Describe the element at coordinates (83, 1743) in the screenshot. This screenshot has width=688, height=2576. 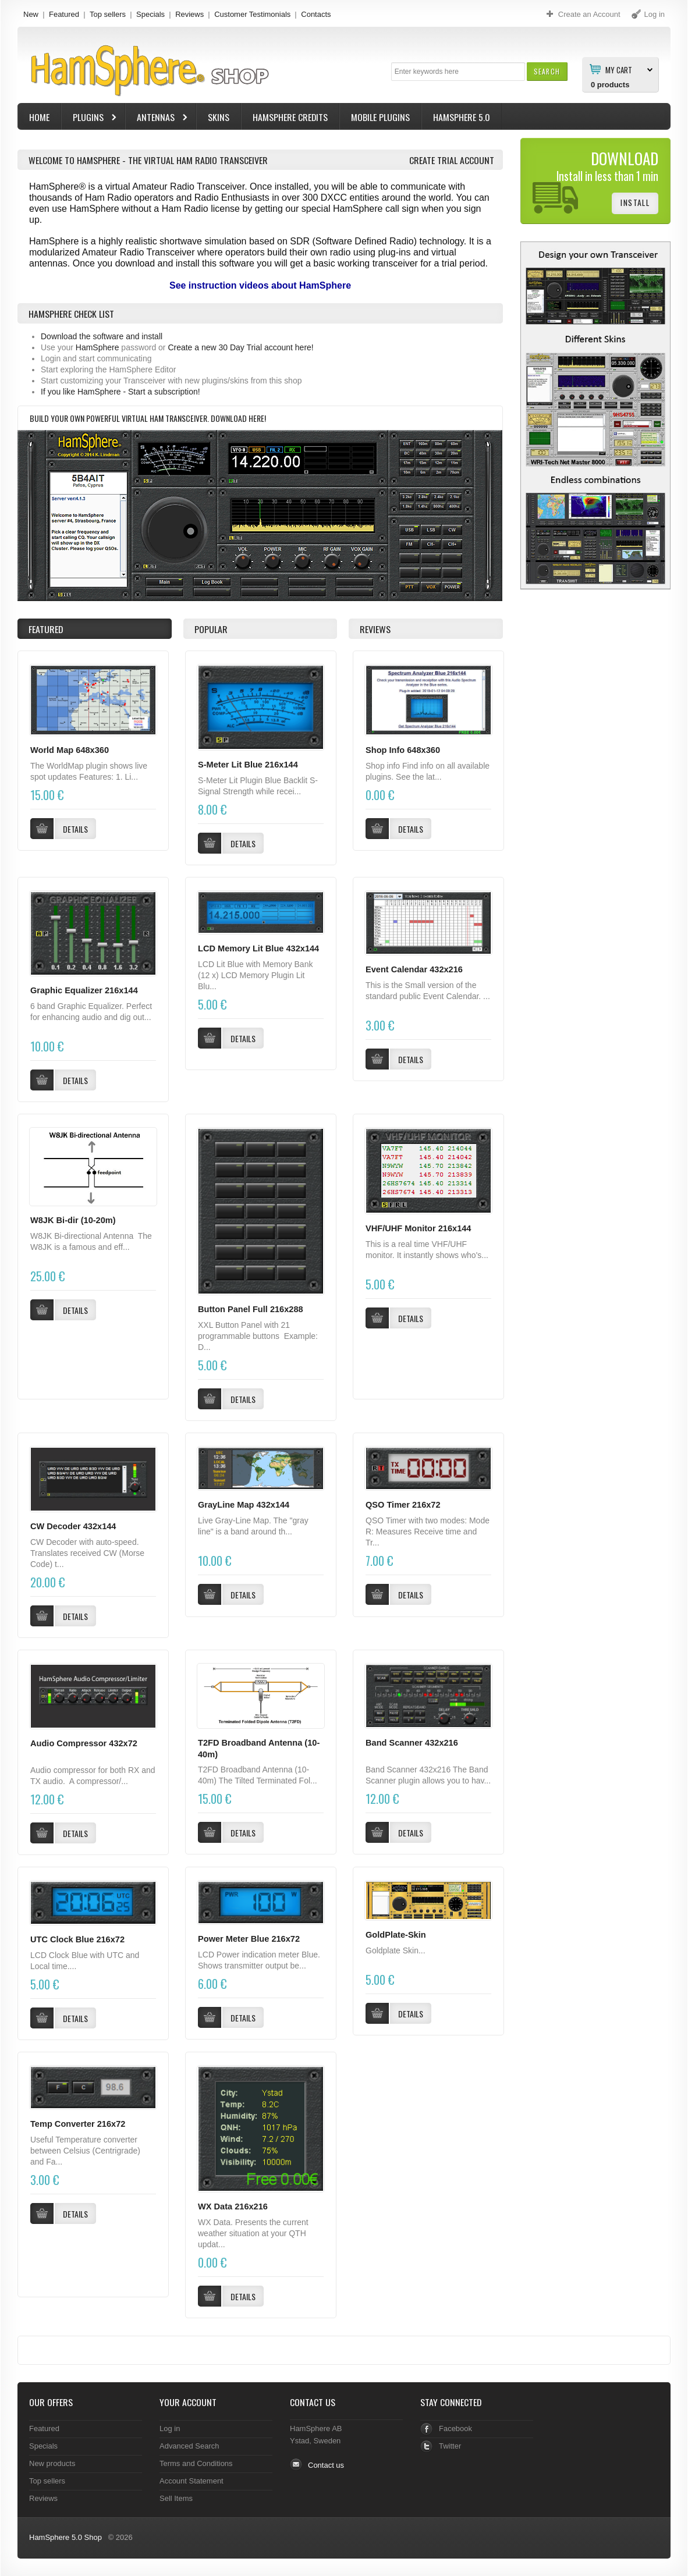
I see `Audio Compressor 432x72` at that location.